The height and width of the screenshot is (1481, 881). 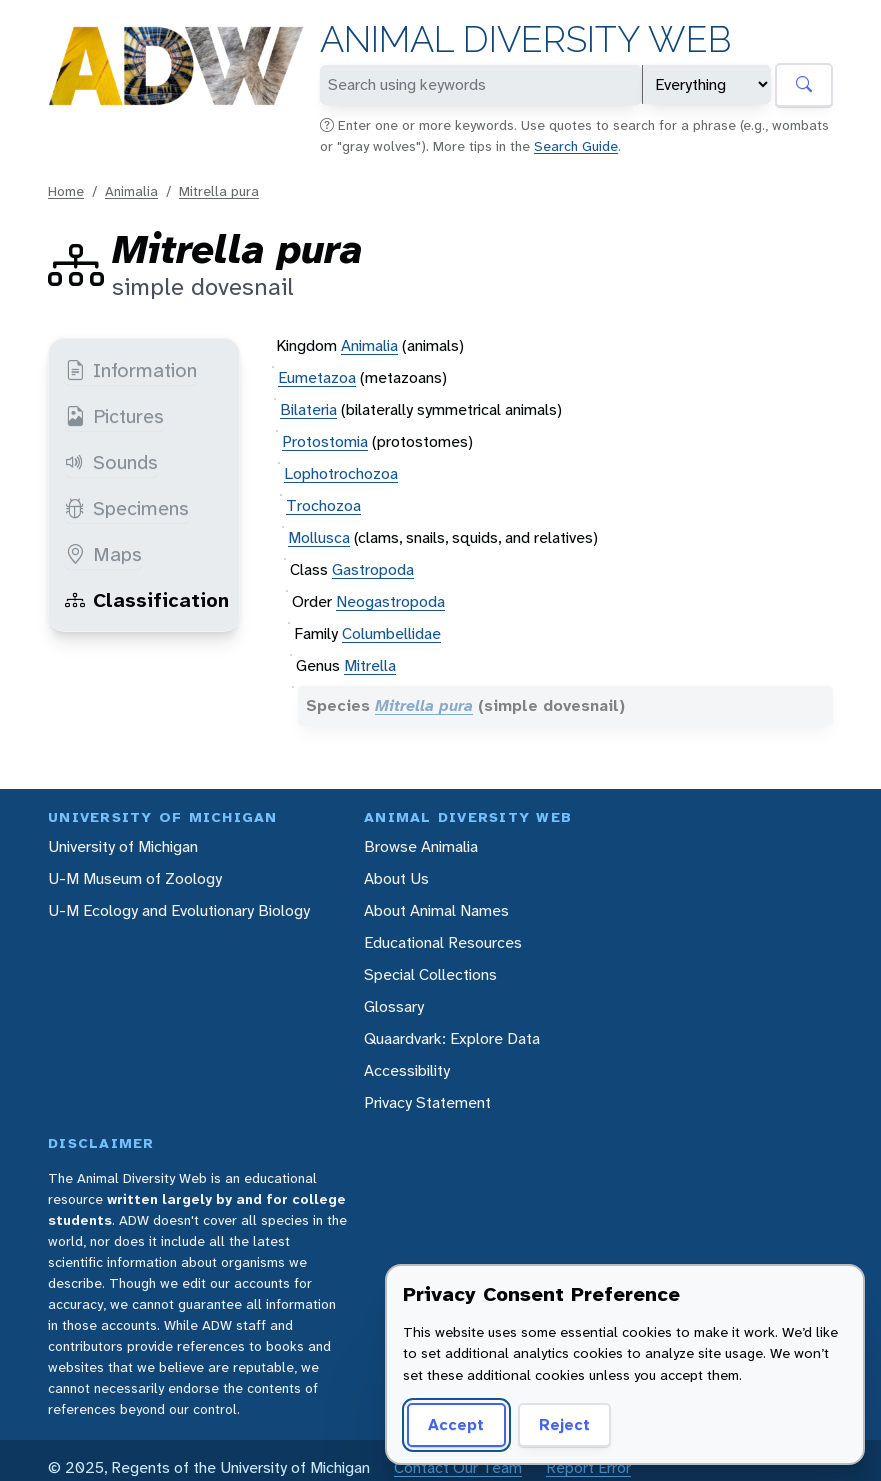 What do you see at coordinates (341, 473) in the screenshot?
I see `Lophotrochozoa` at bounding box center [341, 473].